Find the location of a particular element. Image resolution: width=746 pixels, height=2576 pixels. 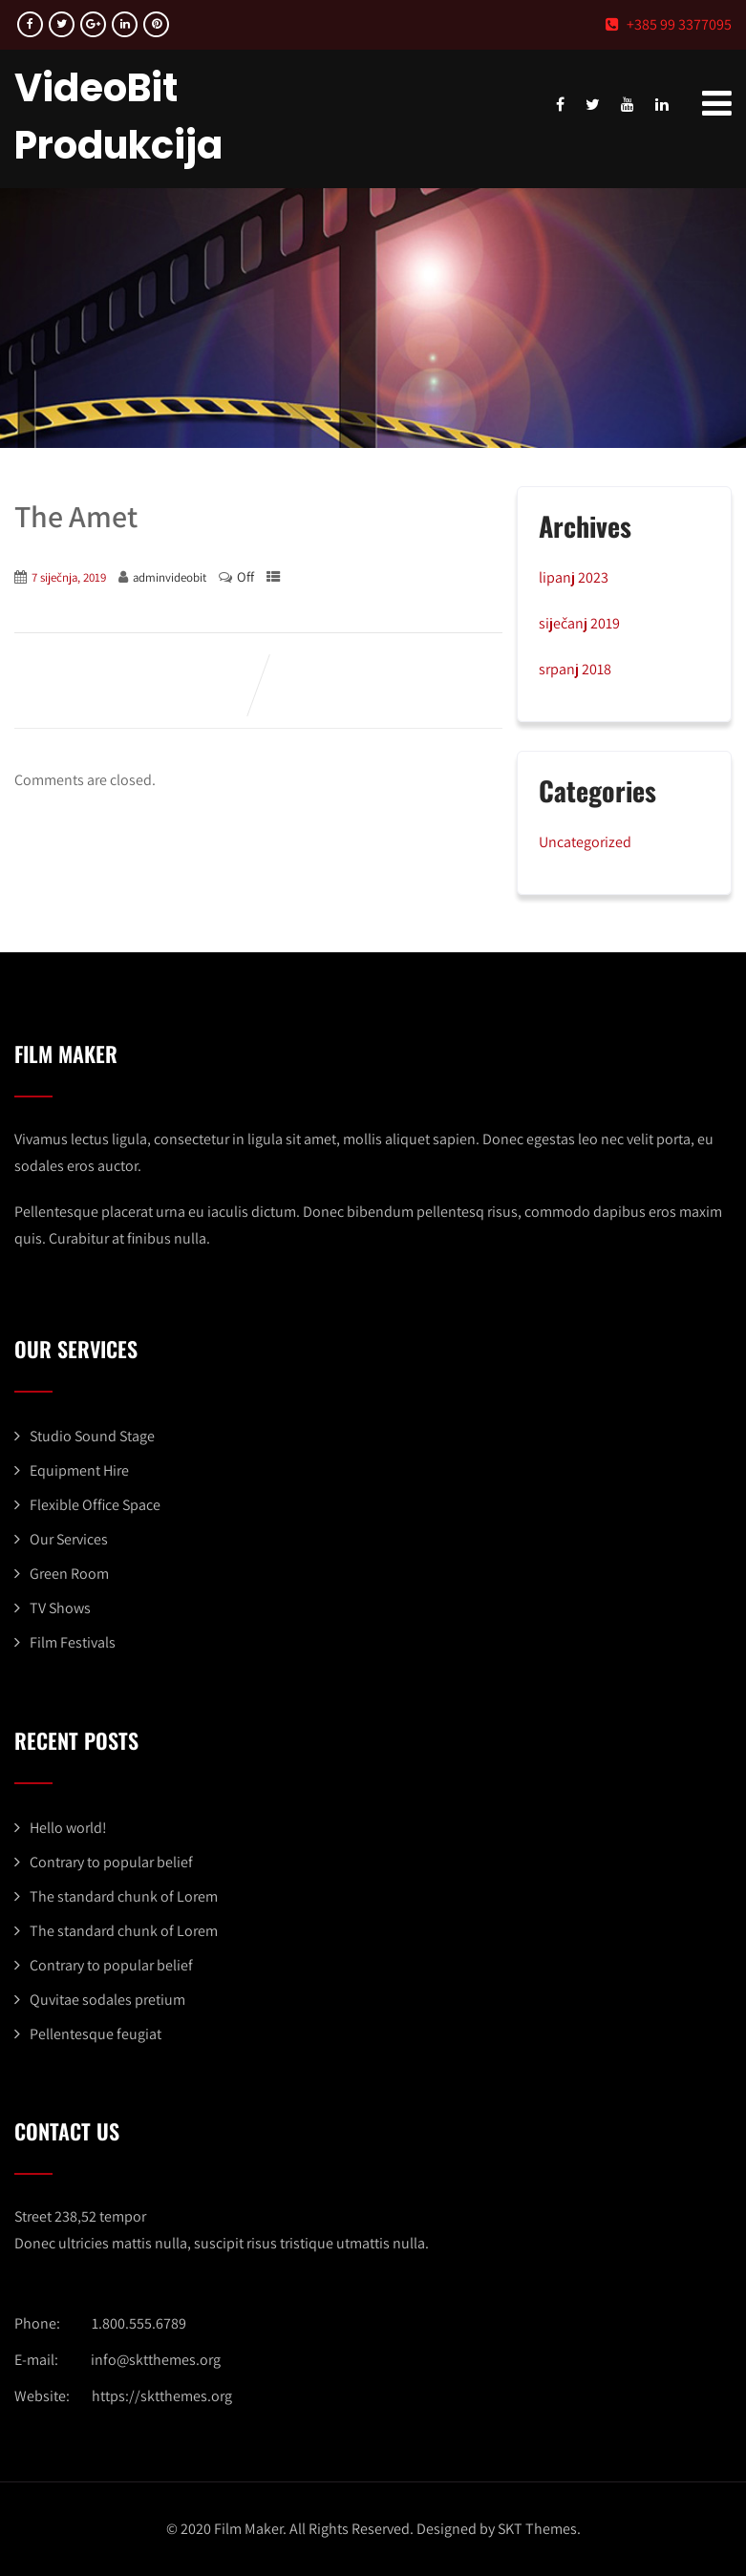

Contrary to popular belief is located at coordinates (111, 1862).